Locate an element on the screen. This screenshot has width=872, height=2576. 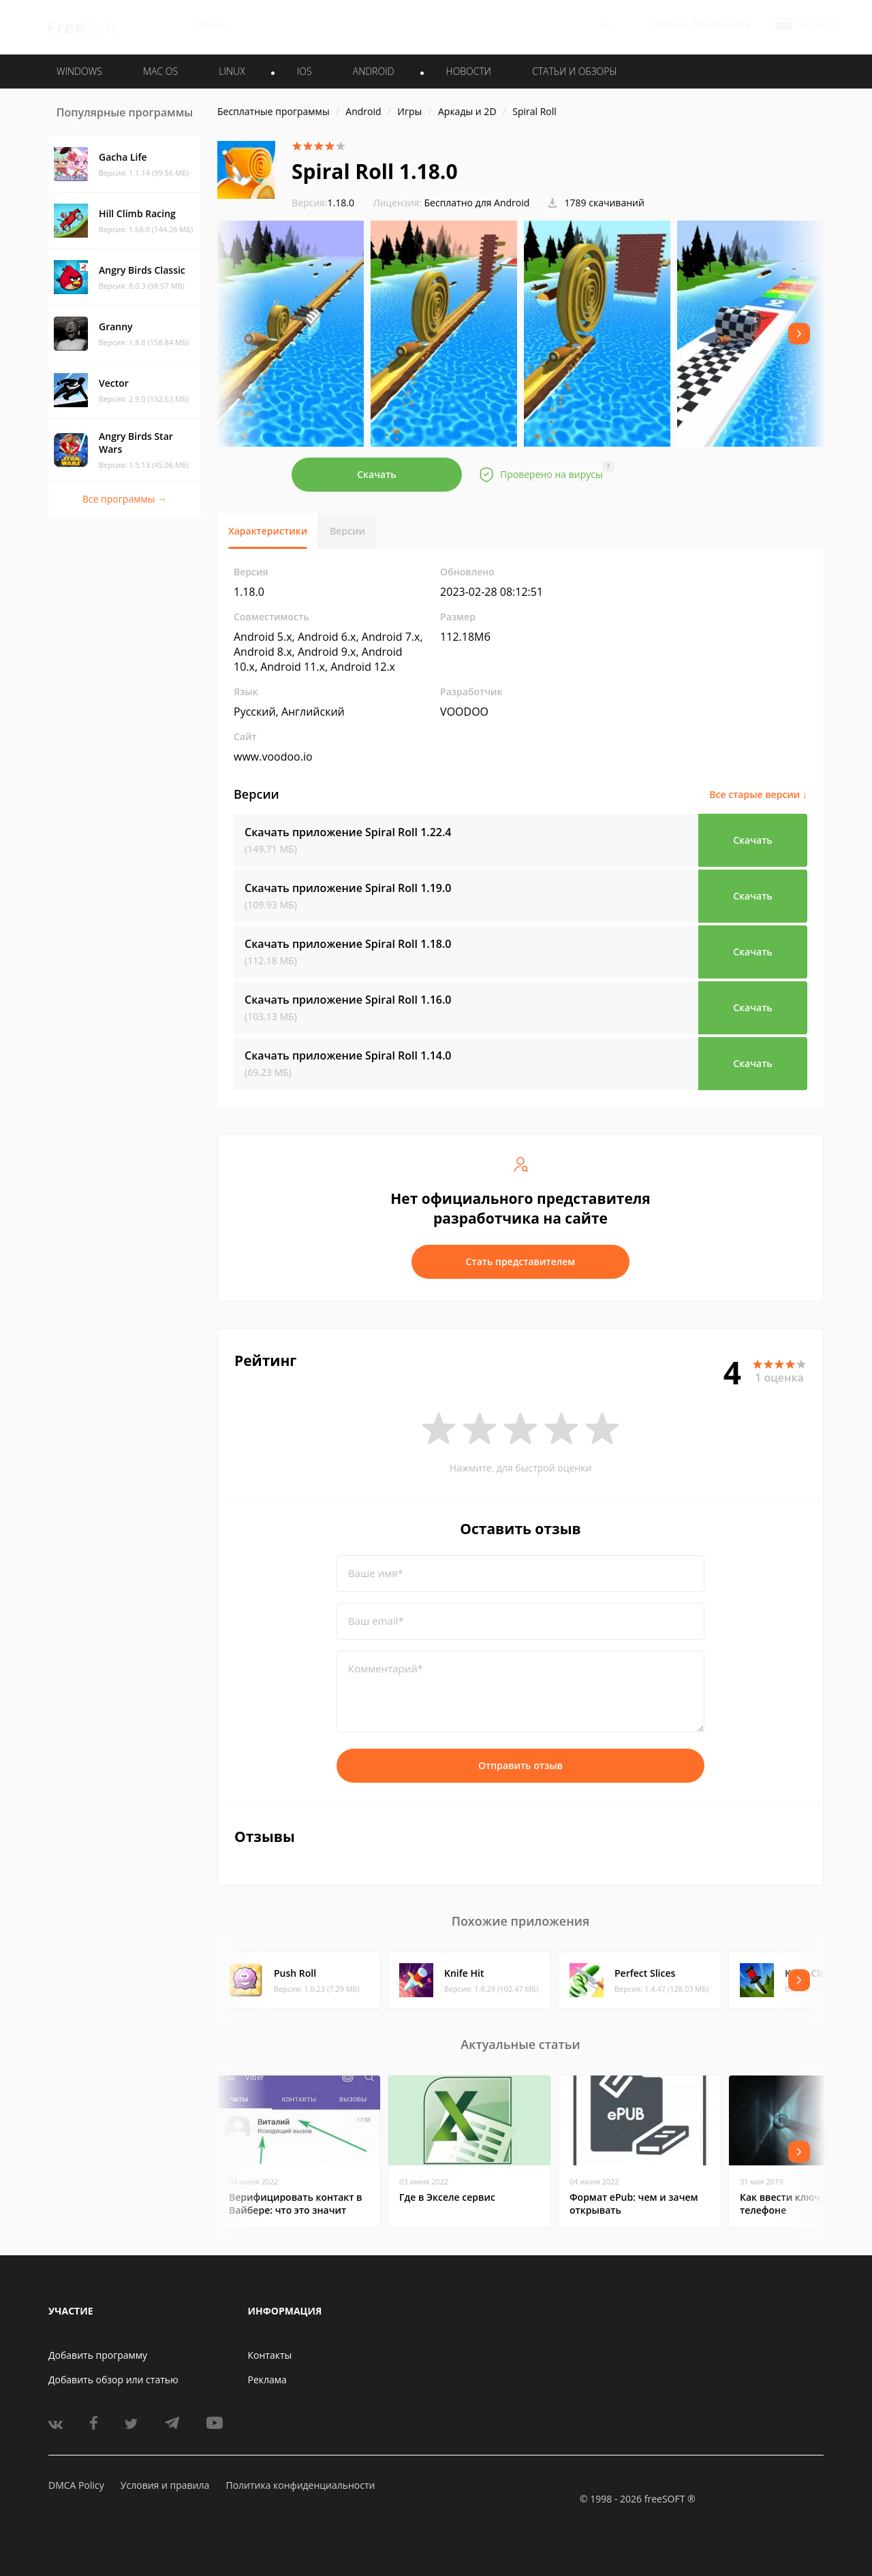
Скачать is located at coordinates (376, 474).